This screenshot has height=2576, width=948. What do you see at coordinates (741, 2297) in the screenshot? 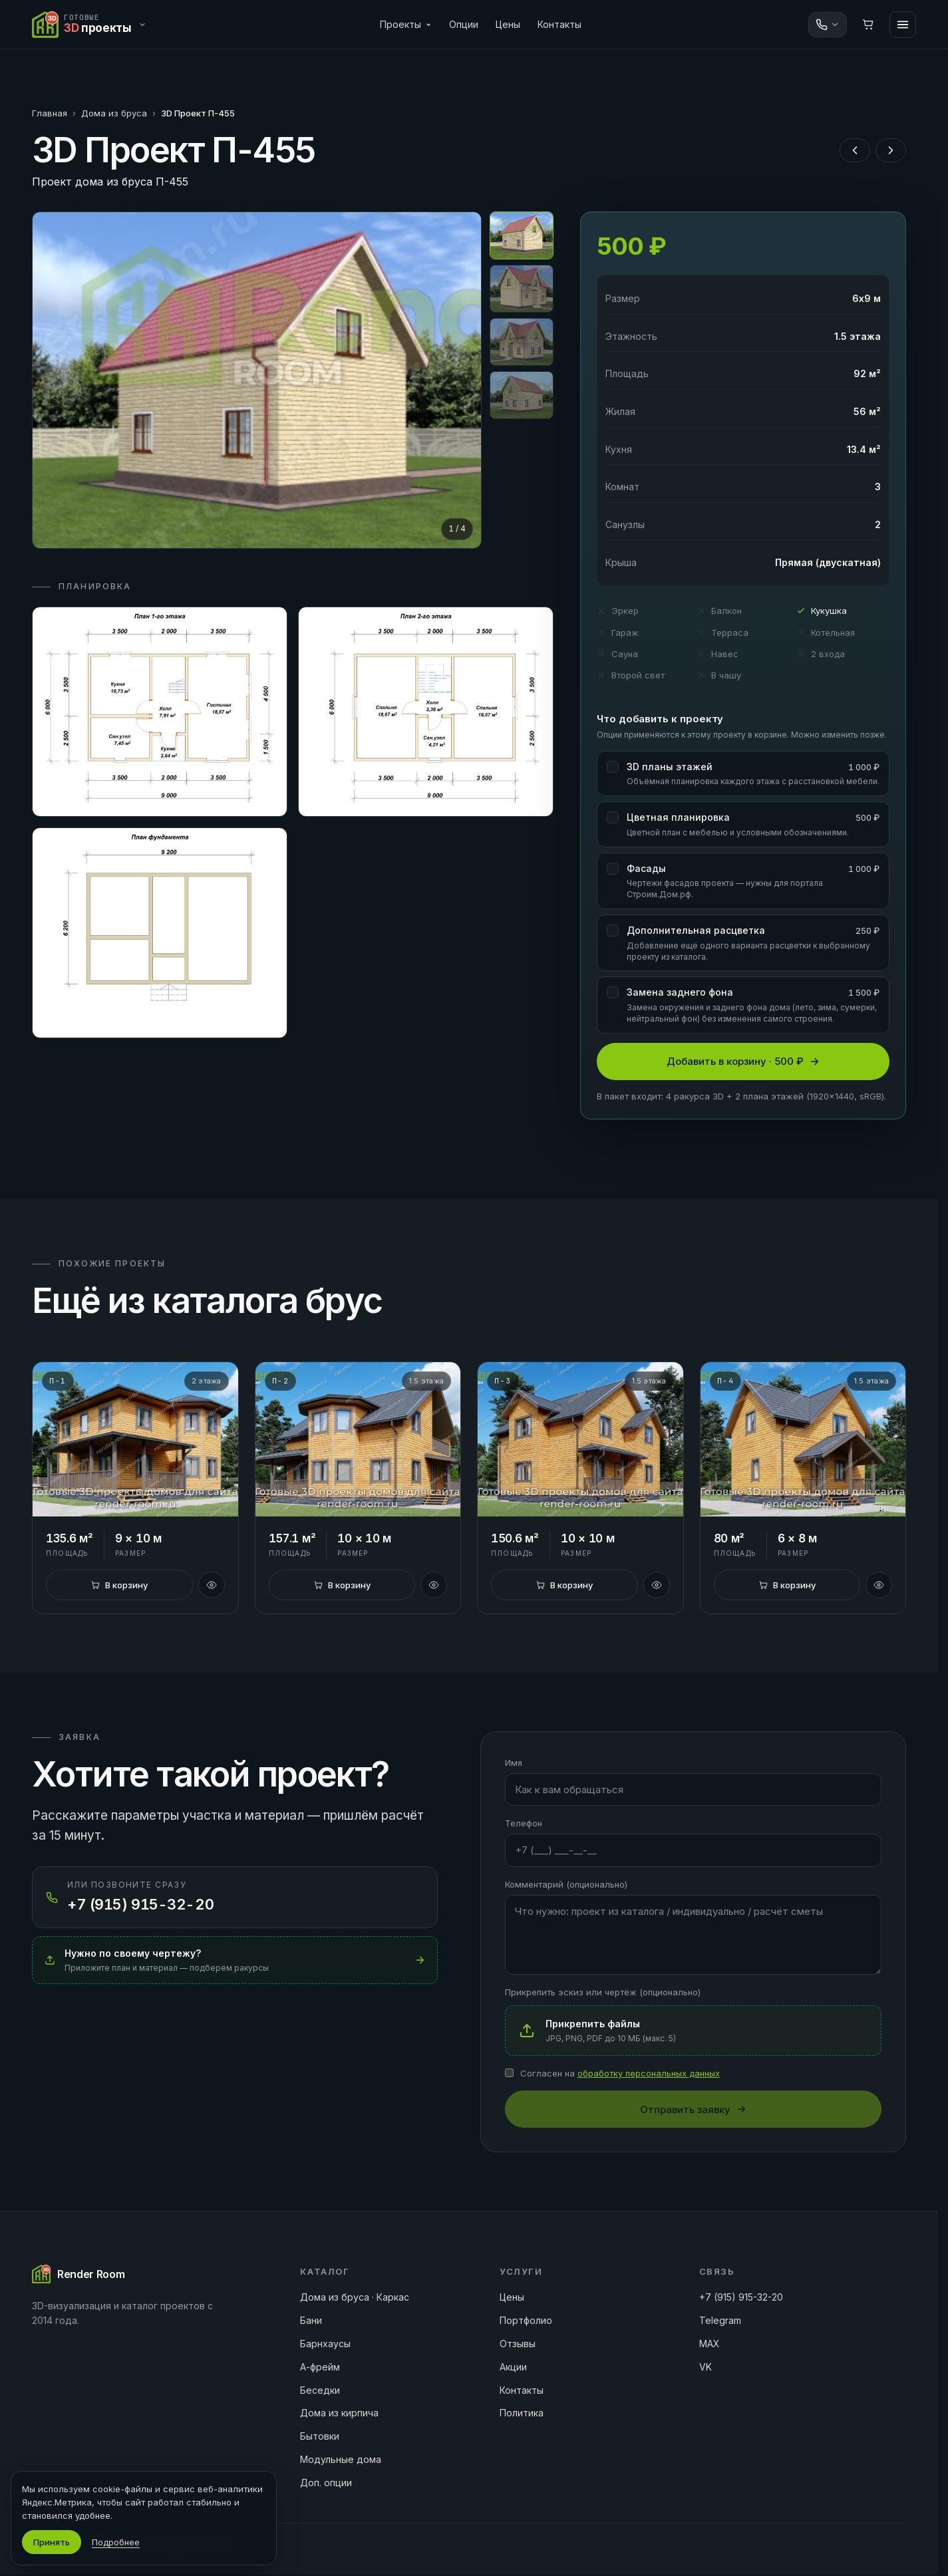
I see `+7 (915) 915-32-20` at bounding box center [741, 2297].